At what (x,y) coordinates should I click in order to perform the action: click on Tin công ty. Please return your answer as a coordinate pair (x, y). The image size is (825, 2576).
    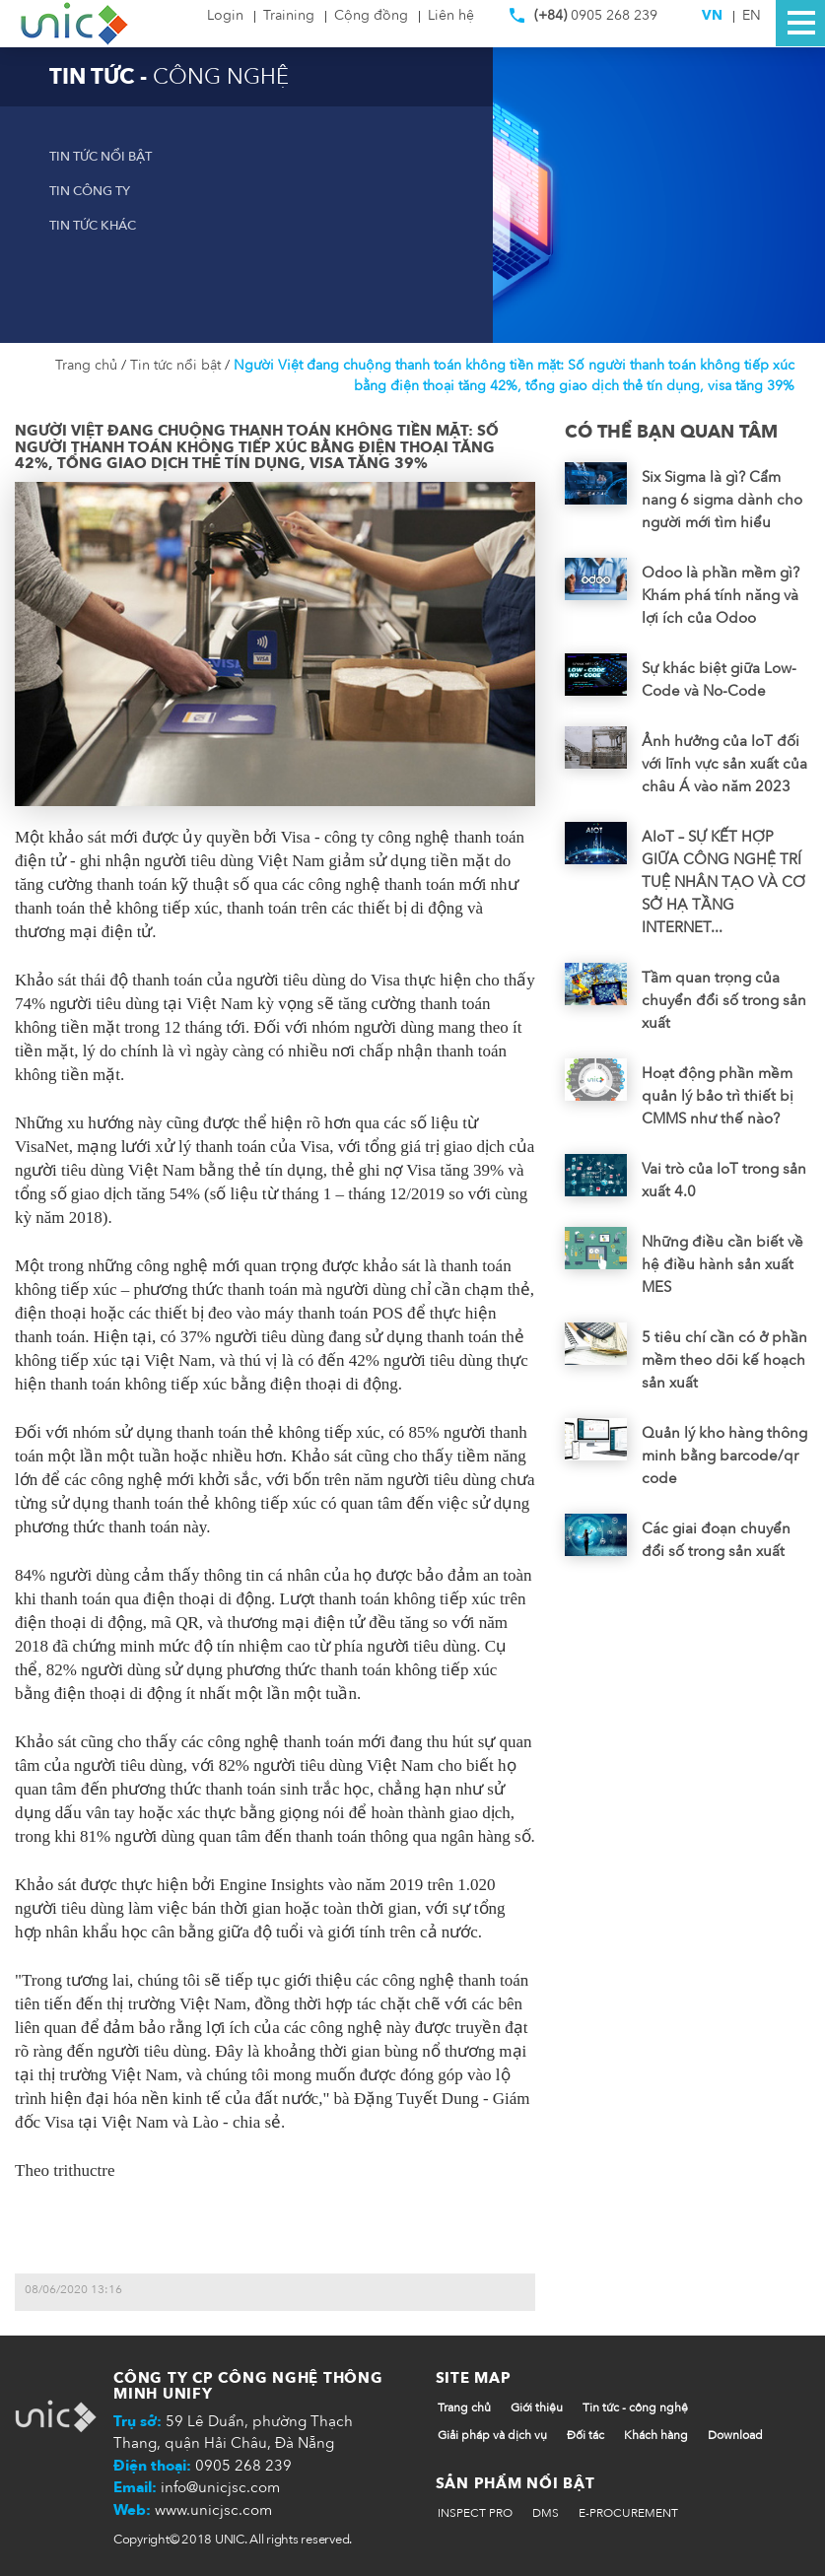
    Looking at the image, I should click on (89, 191).